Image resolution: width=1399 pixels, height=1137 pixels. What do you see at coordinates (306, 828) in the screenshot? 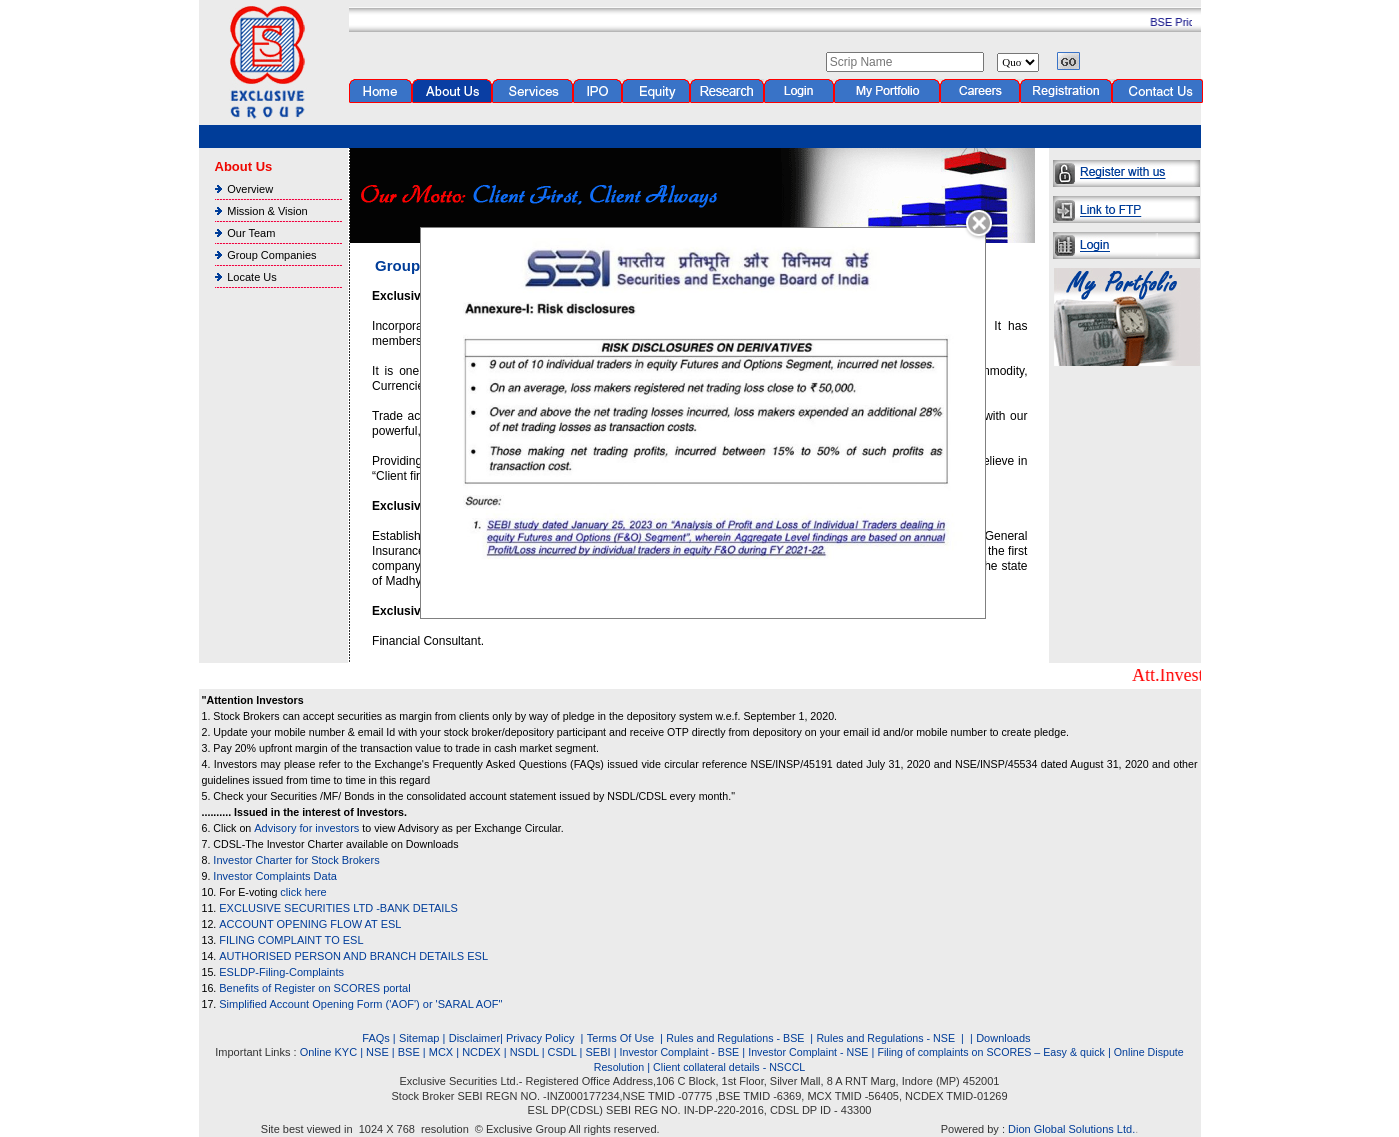
I see `Advisory for investors` at bounding box center [306, 828].